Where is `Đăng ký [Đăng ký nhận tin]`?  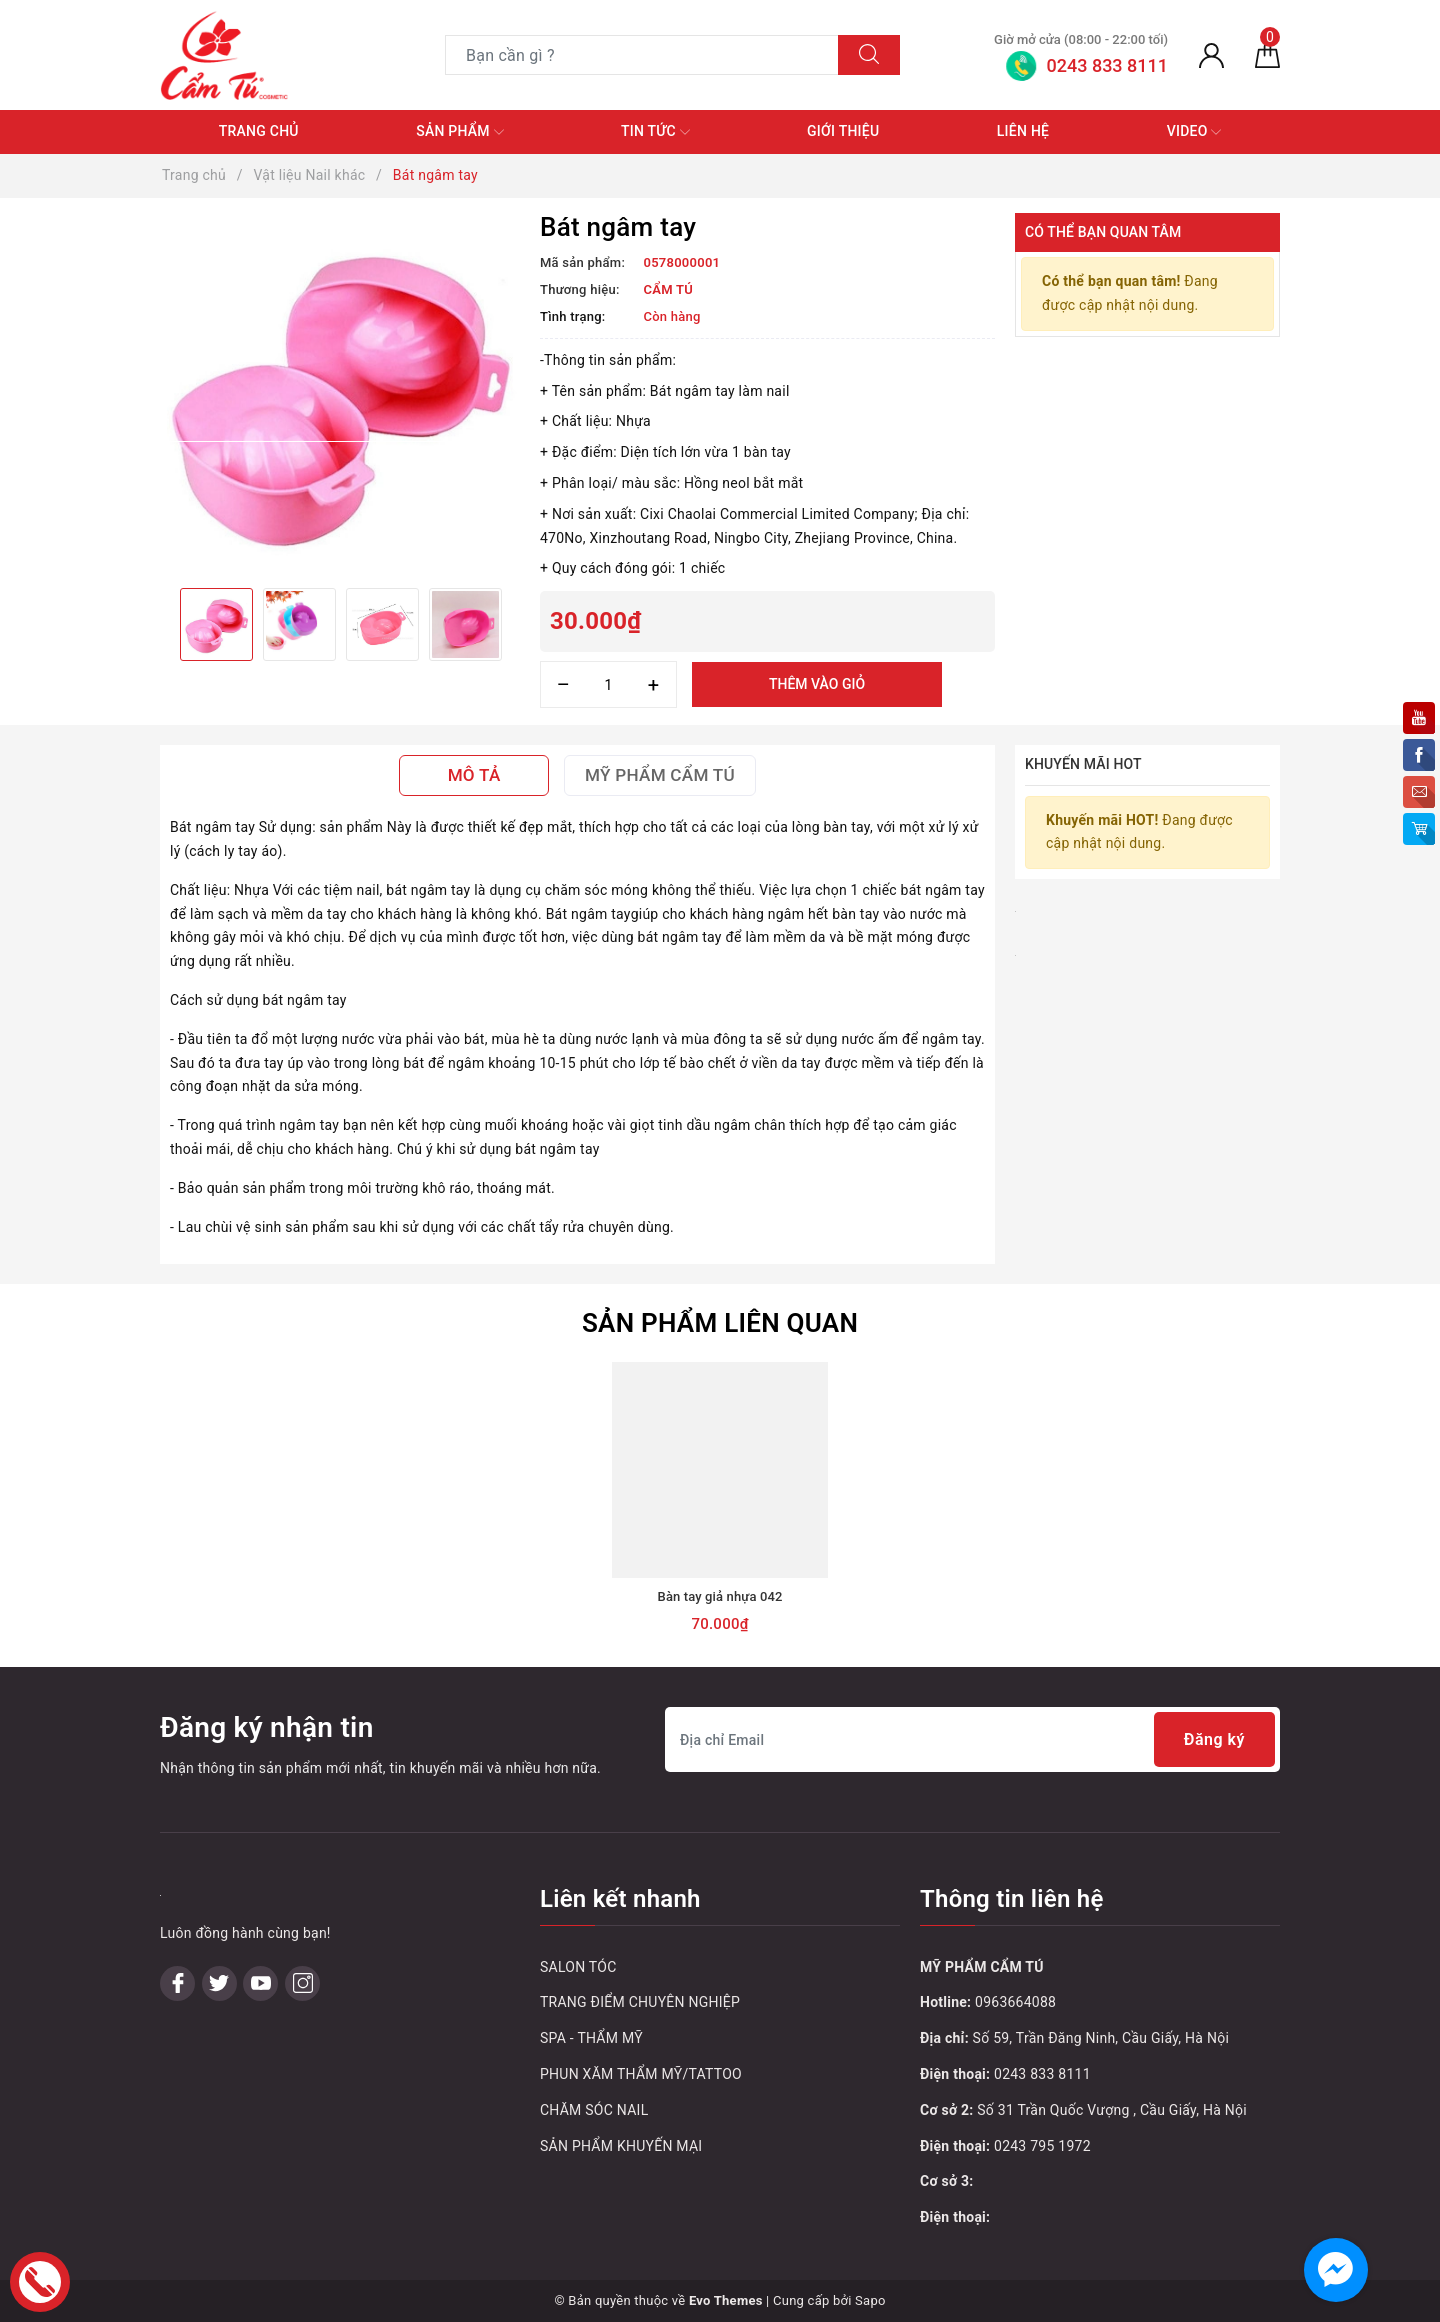
Đăng ký [Đăng ký nhận tin] is located at coordinates (1214, 1739).